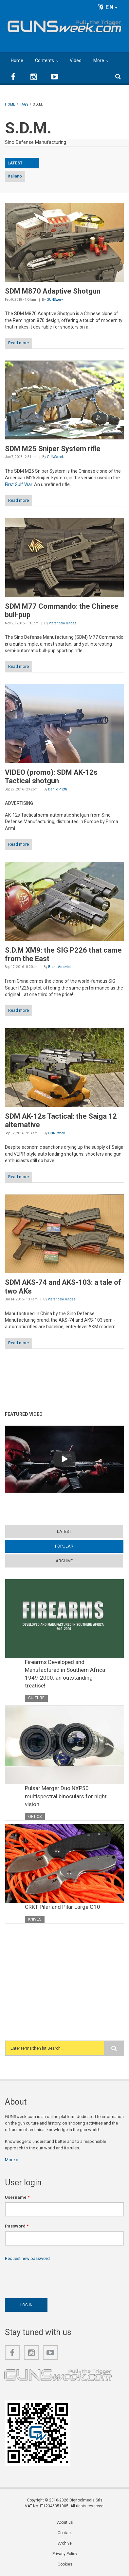 Image resolution: width=129 pixels, height=2576 pixels. I want to click on Latest, so click(64, 1531).